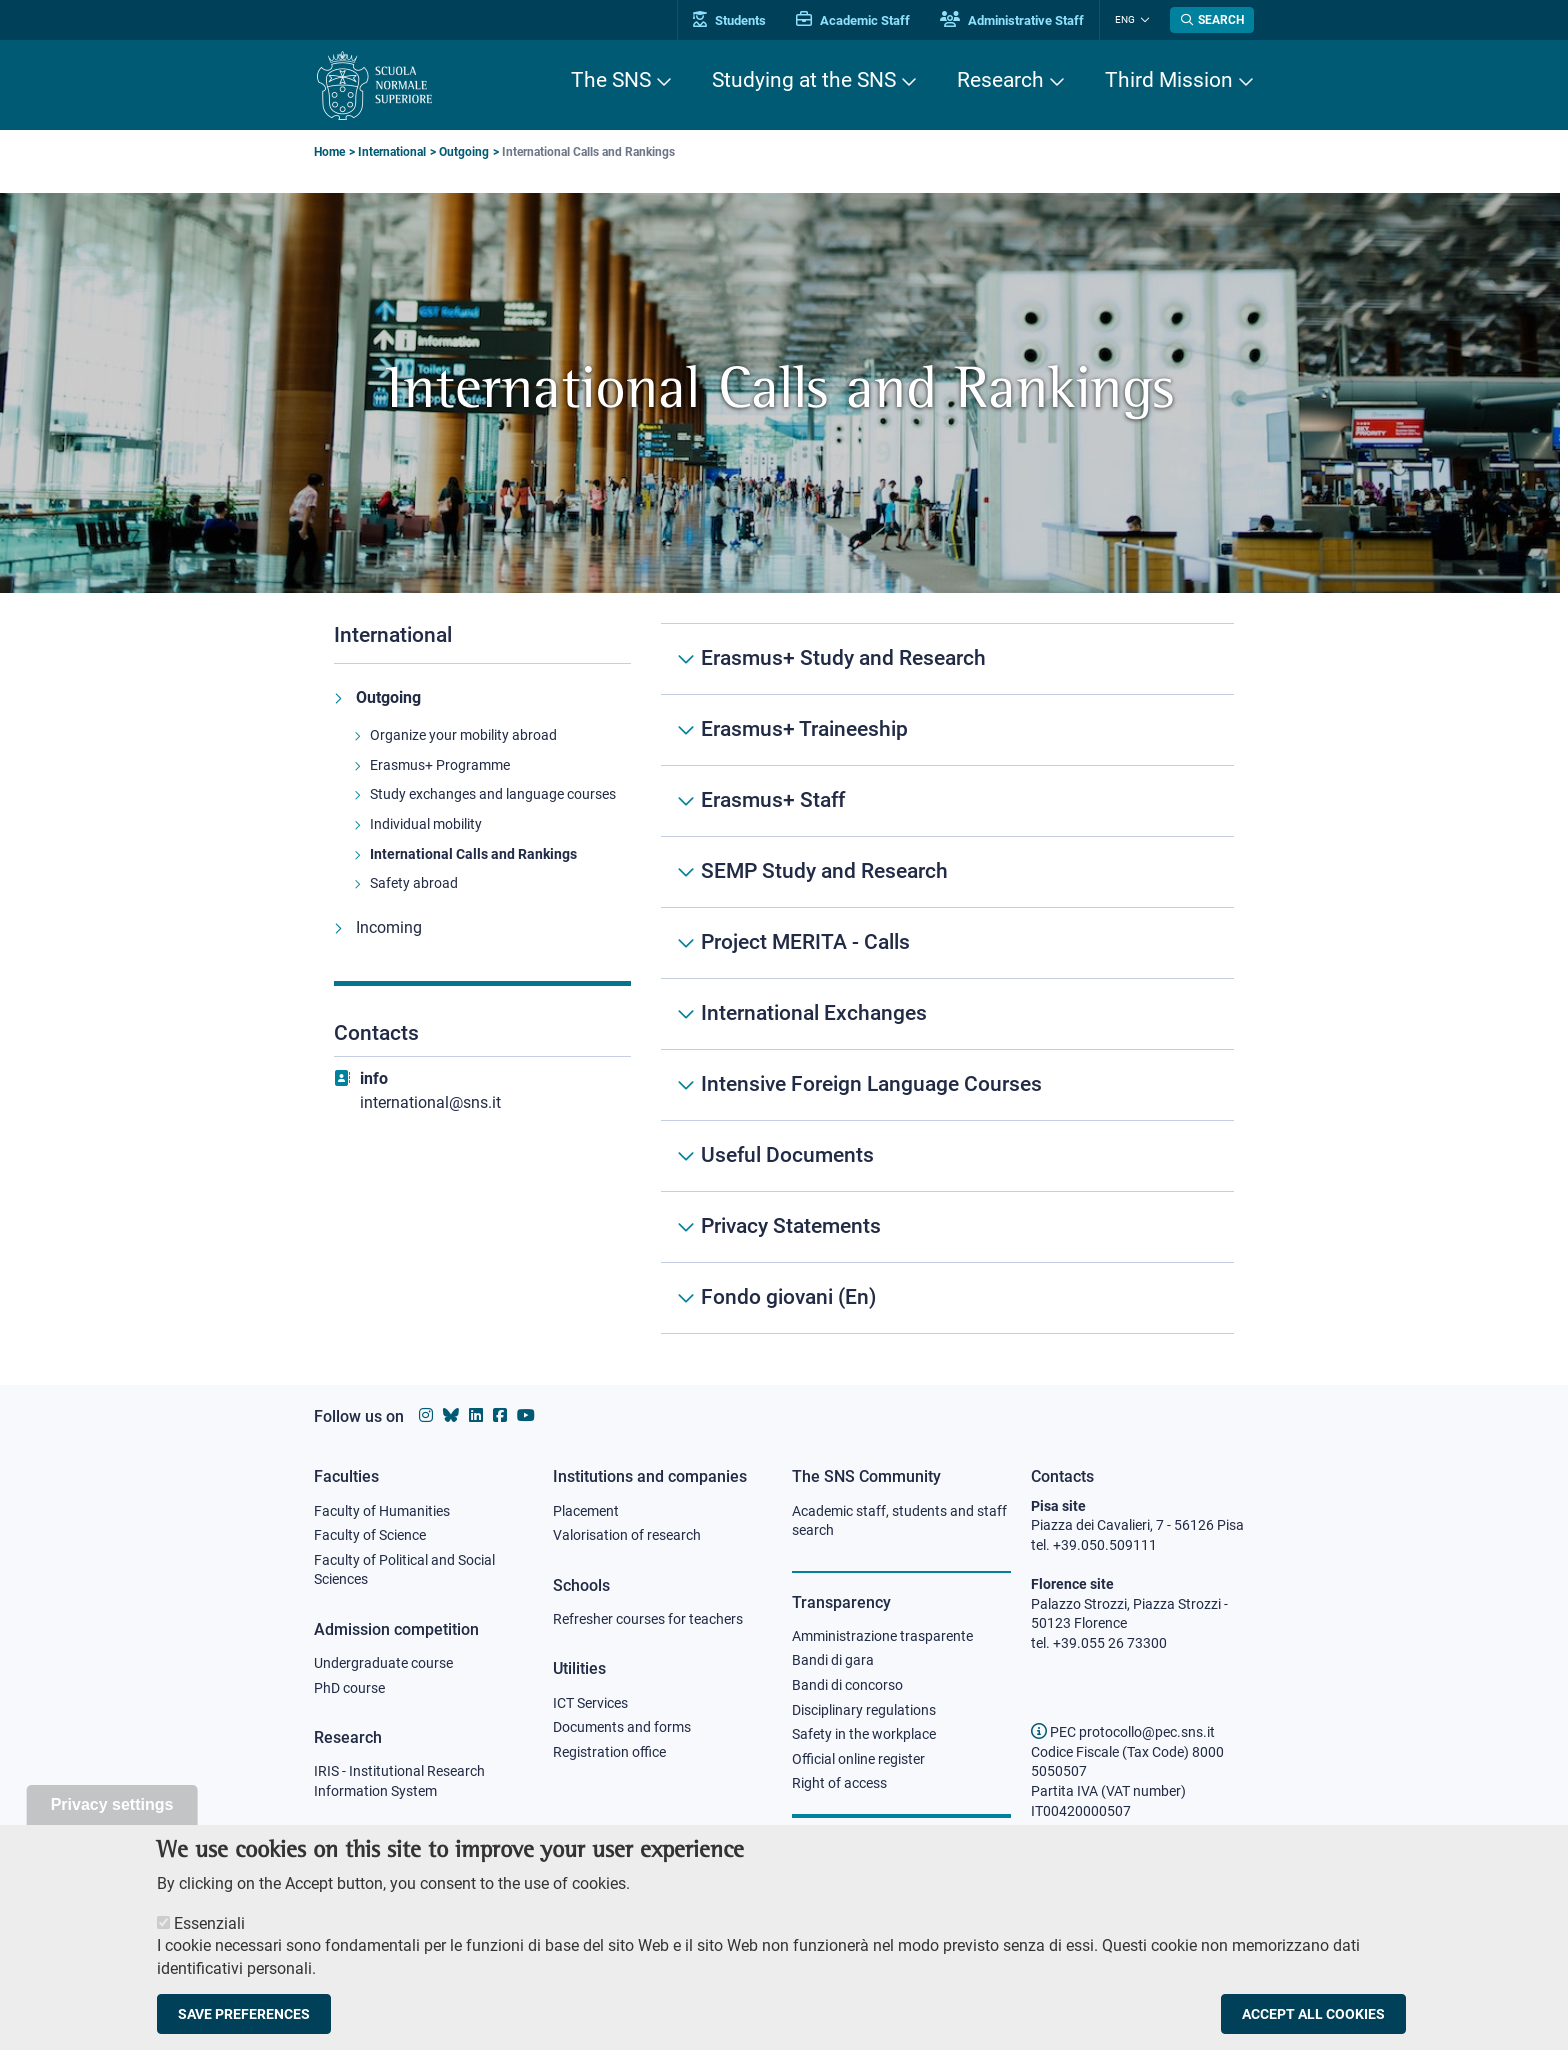 Image resolution: width=1568 pixels, height=2050 pixels. What do you see at coordinates (947, 872) in the screenshot?
I see `[SEMP Study and Research]` at bounding box center [947, 872].